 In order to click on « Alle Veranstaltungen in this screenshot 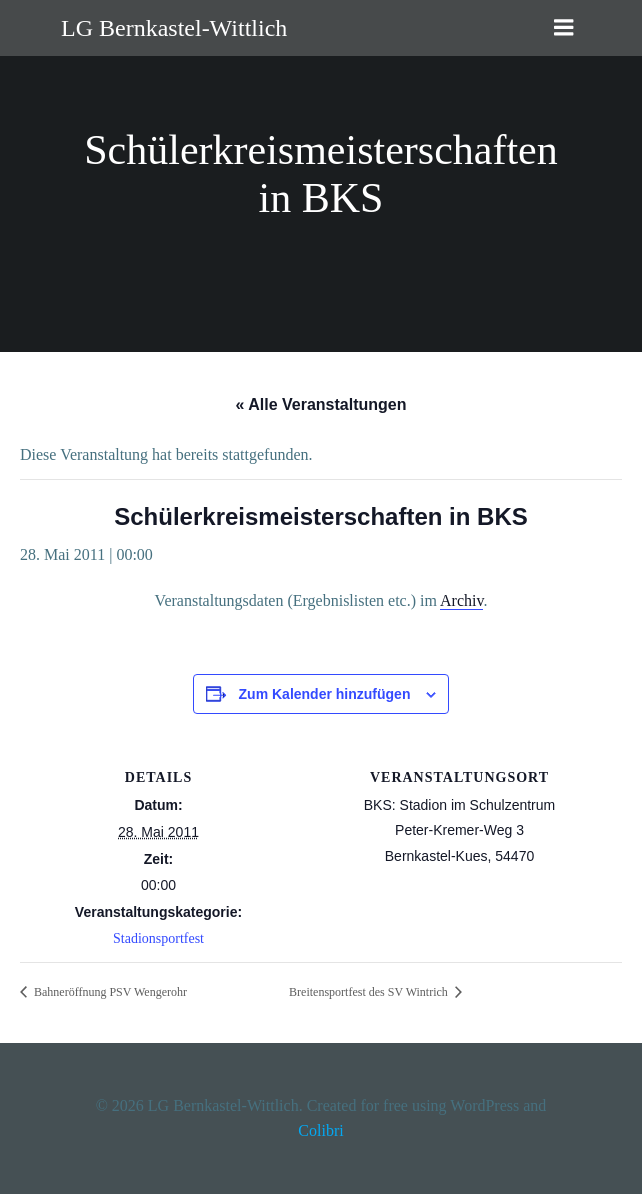, I will do `click(320, 404)`.